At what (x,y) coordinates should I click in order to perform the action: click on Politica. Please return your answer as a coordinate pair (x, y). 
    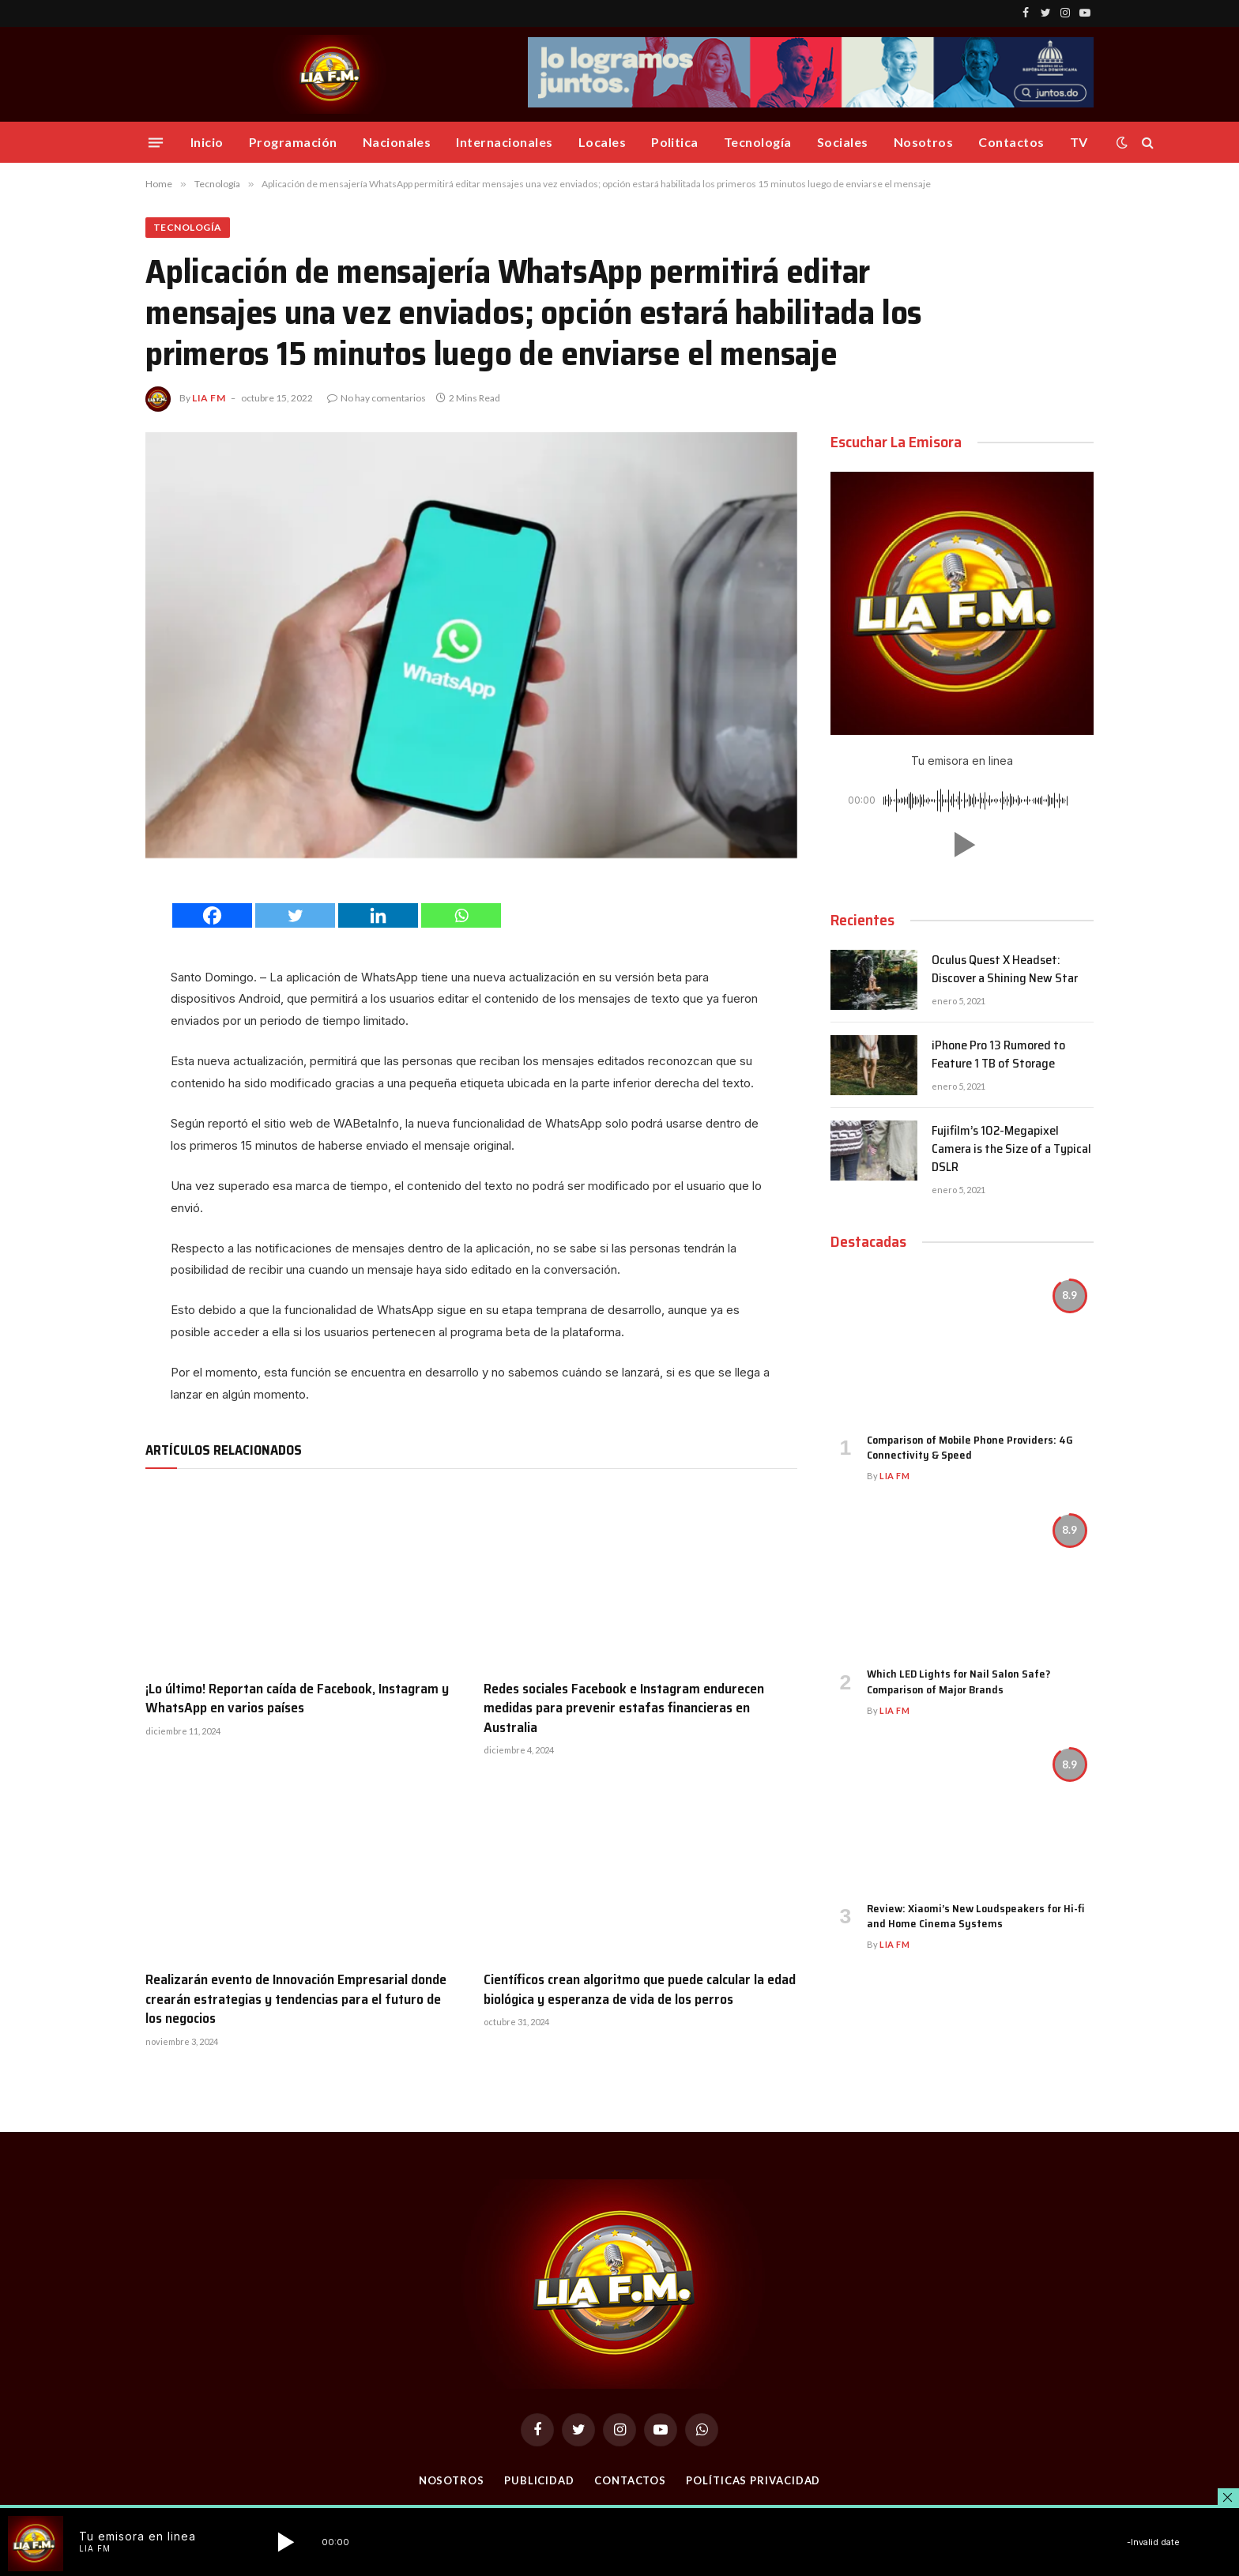
    Looking at the image, I should click on (675, 141).